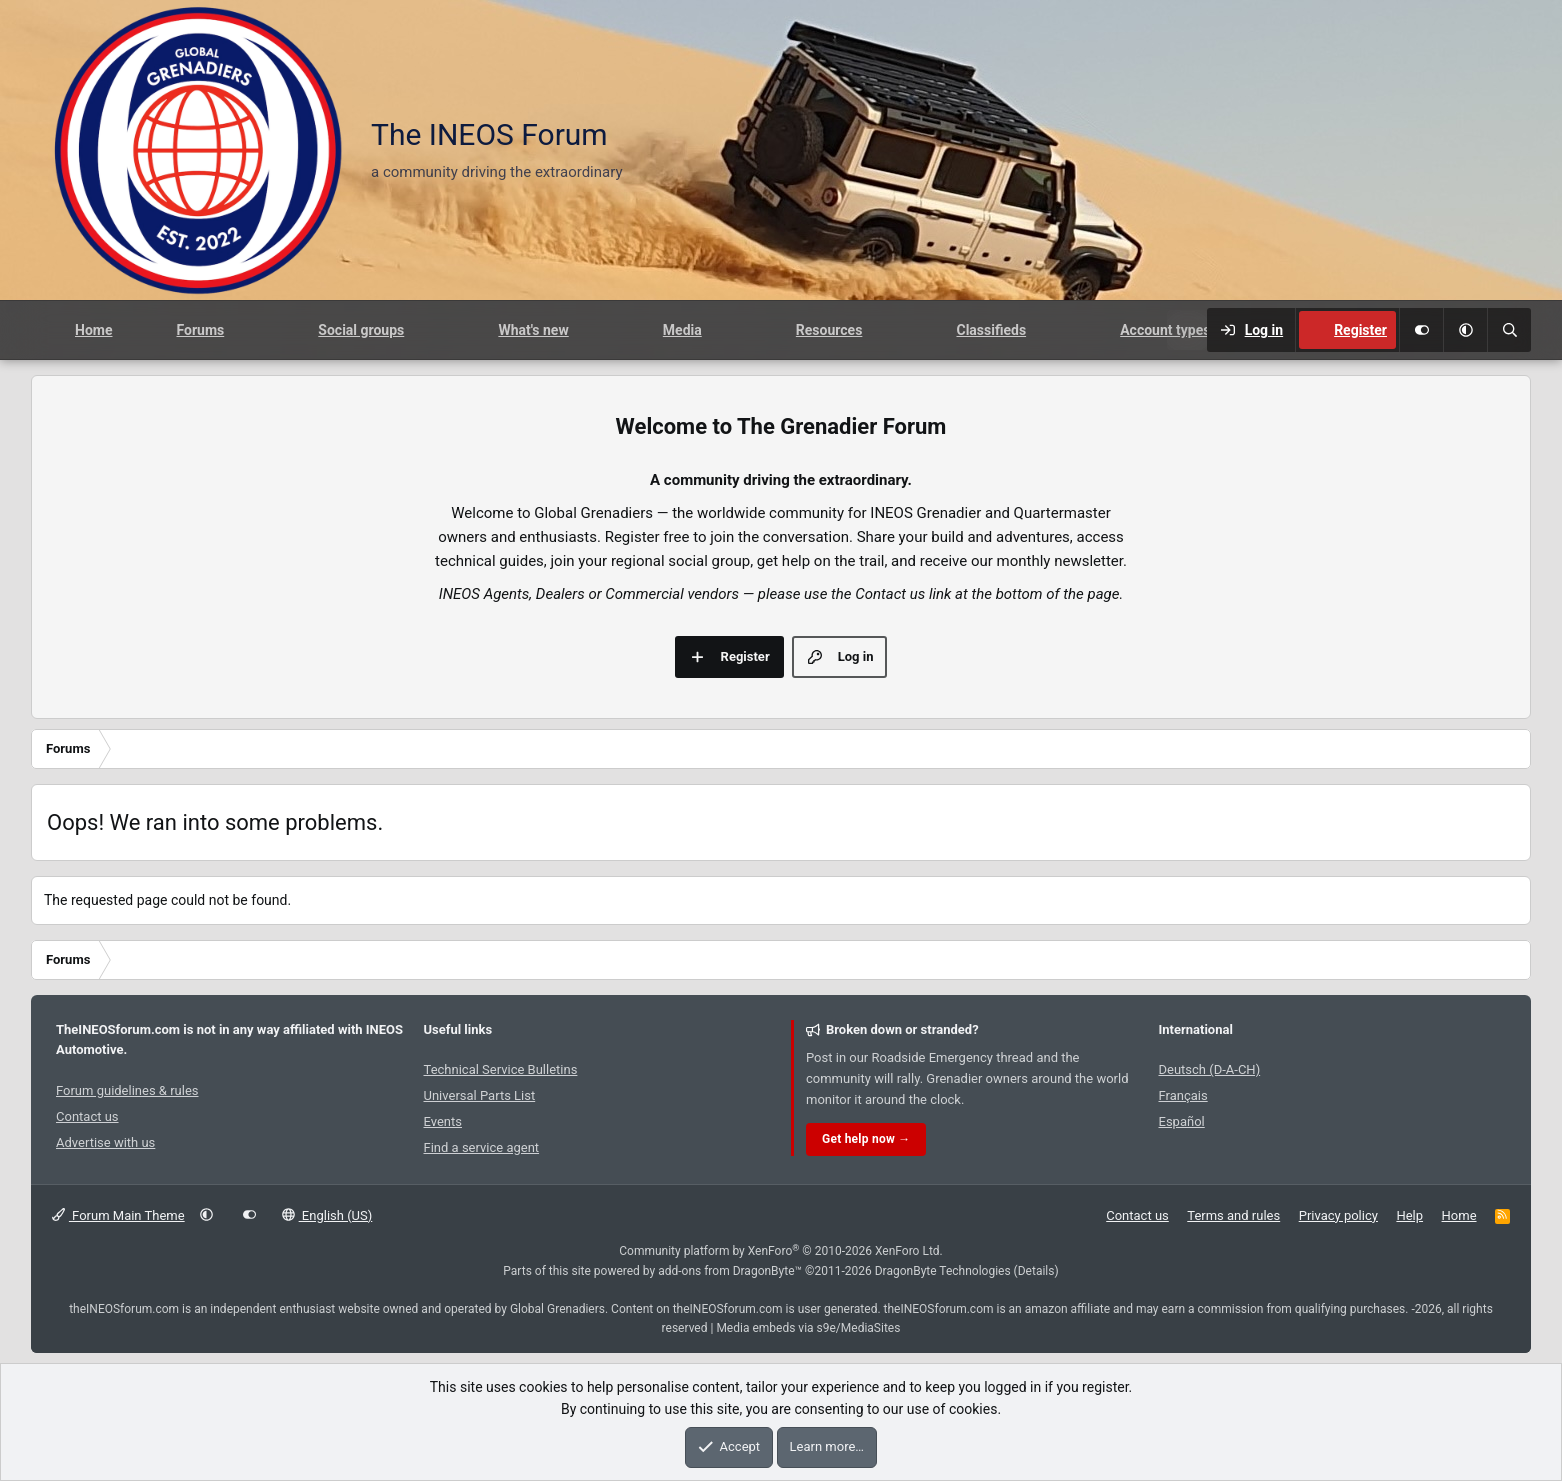  I want to click on Deutsch (D-A-CH), so click(1210, 1069).